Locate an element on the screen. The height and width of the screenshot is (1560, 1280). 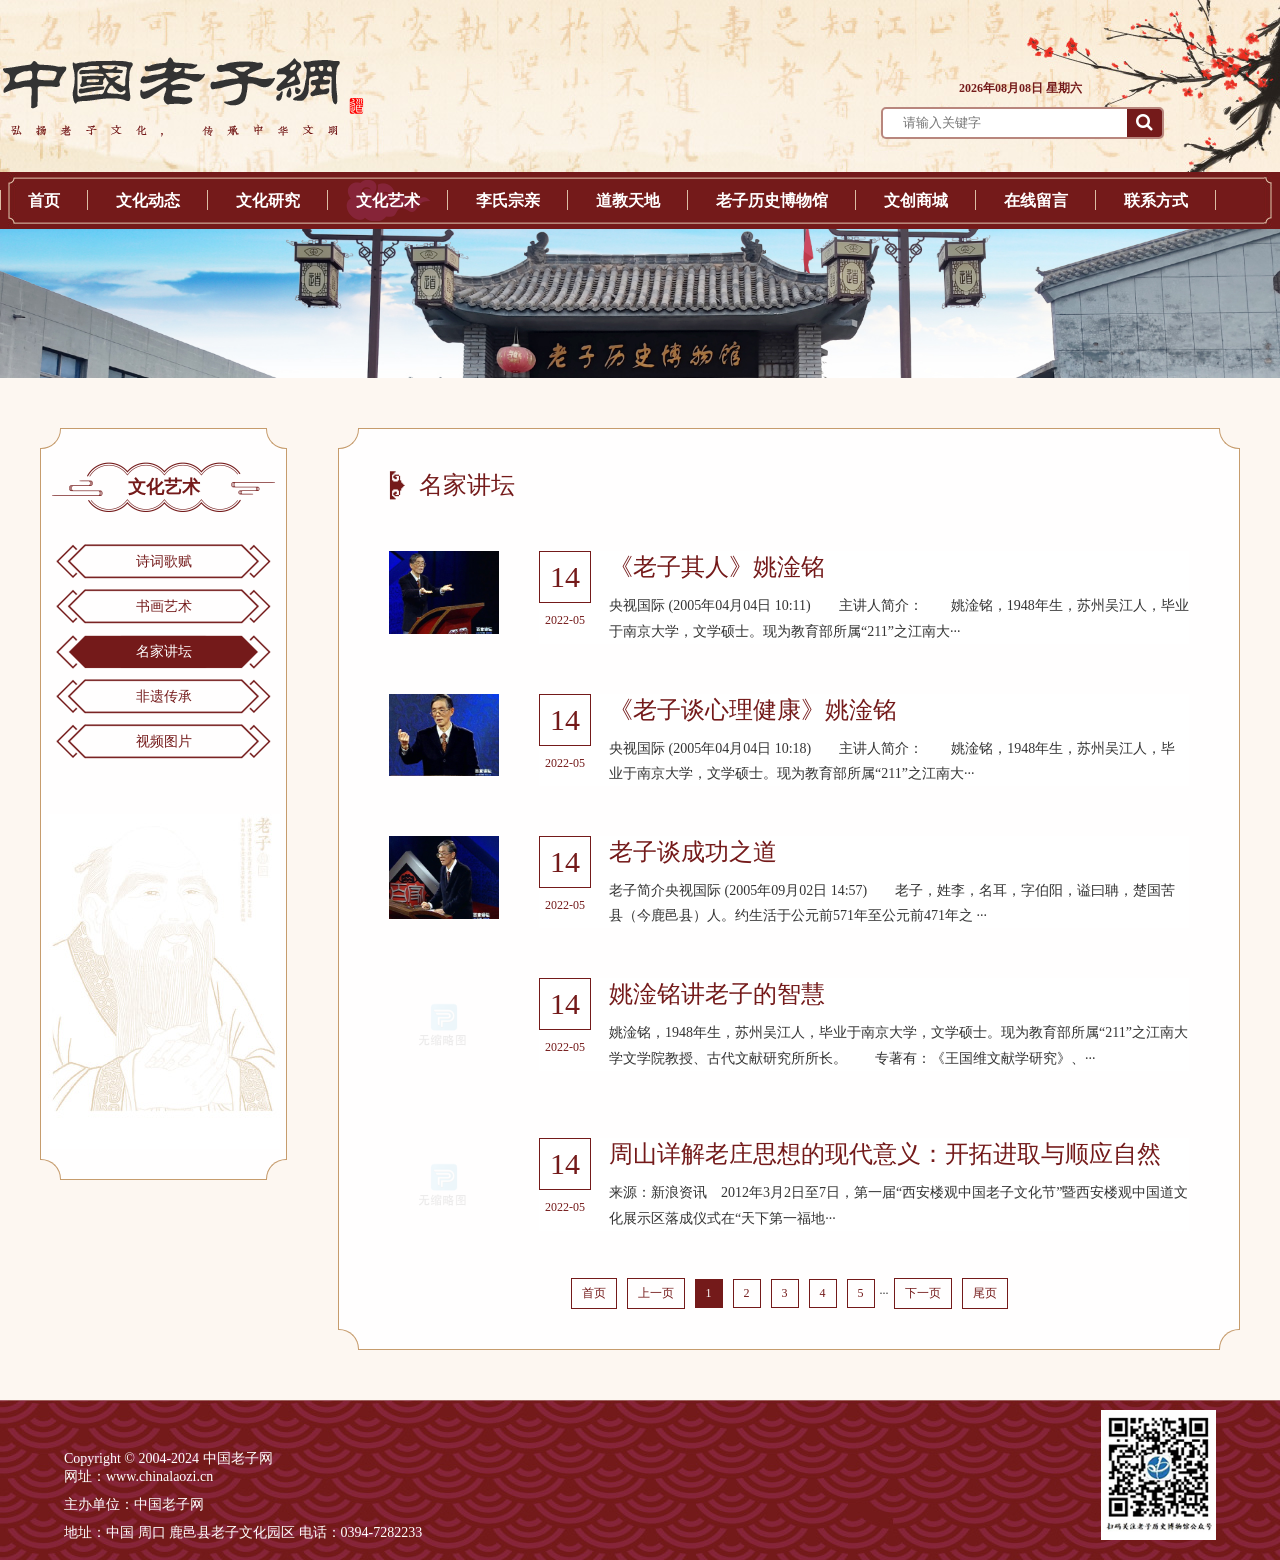
联系方式 is located at coordinates (1156, 200).